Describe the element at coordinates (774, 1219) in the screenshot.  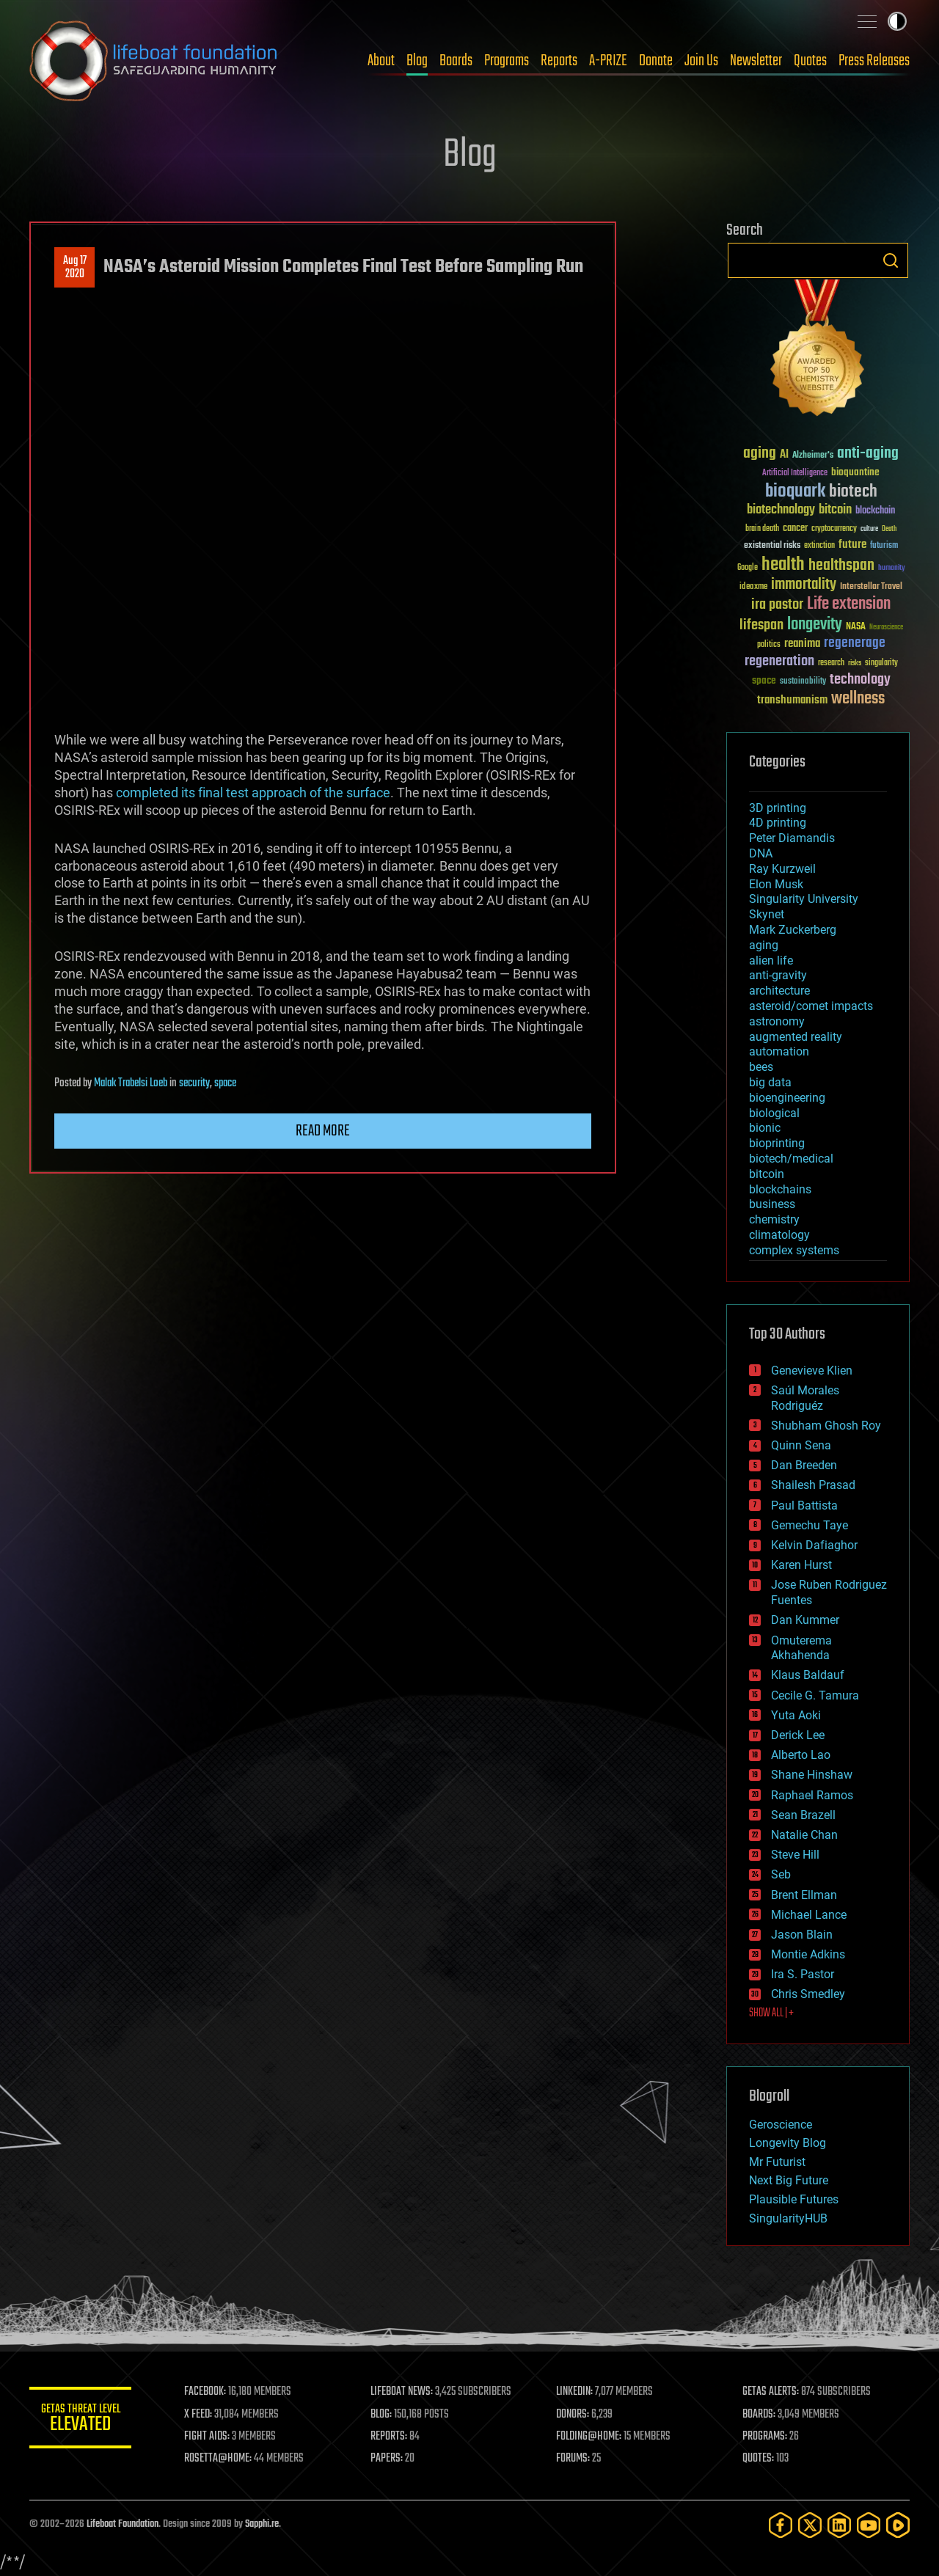
I see `chemistry` at that location.